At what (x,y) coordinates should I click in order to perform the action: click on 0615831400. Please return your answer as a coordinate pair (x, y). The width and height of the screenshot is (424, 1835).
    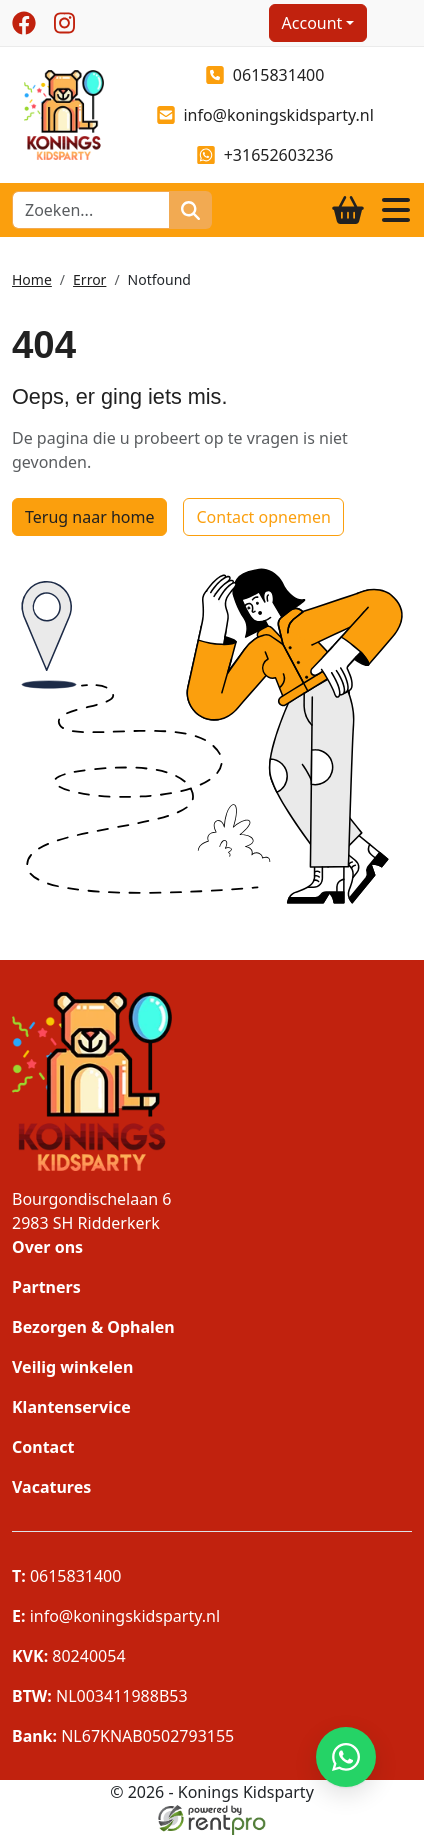
    Looking at the image, I should click on (265, 75).